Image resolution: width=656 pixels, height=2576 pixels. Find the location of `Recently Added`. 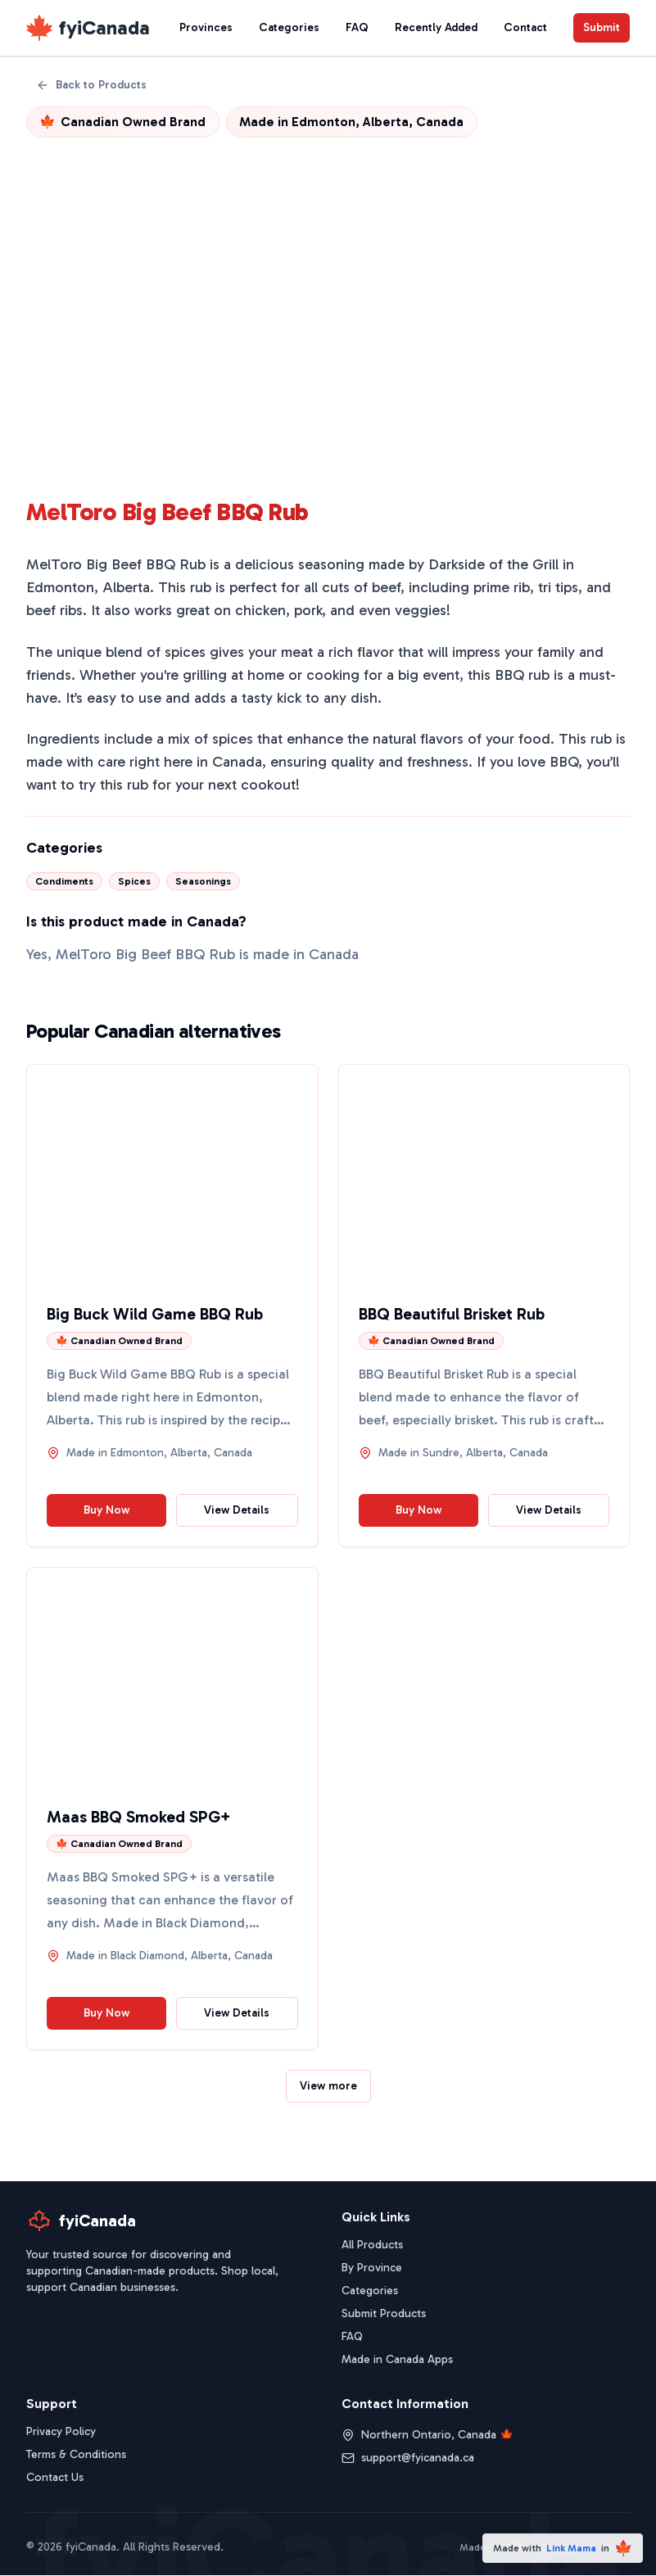

Recently Added is located at coordinates (436, 27).